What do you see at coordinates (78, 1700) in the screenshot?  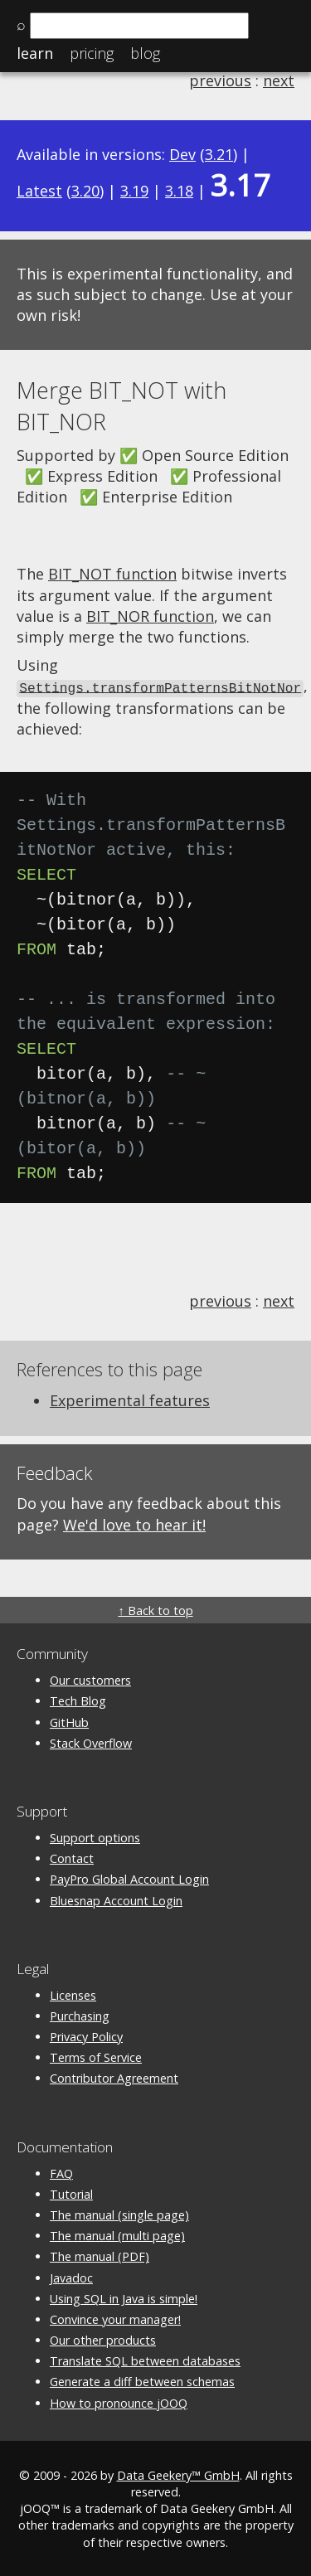 I see `Tech Blog` at bounding box center [78, 1700].